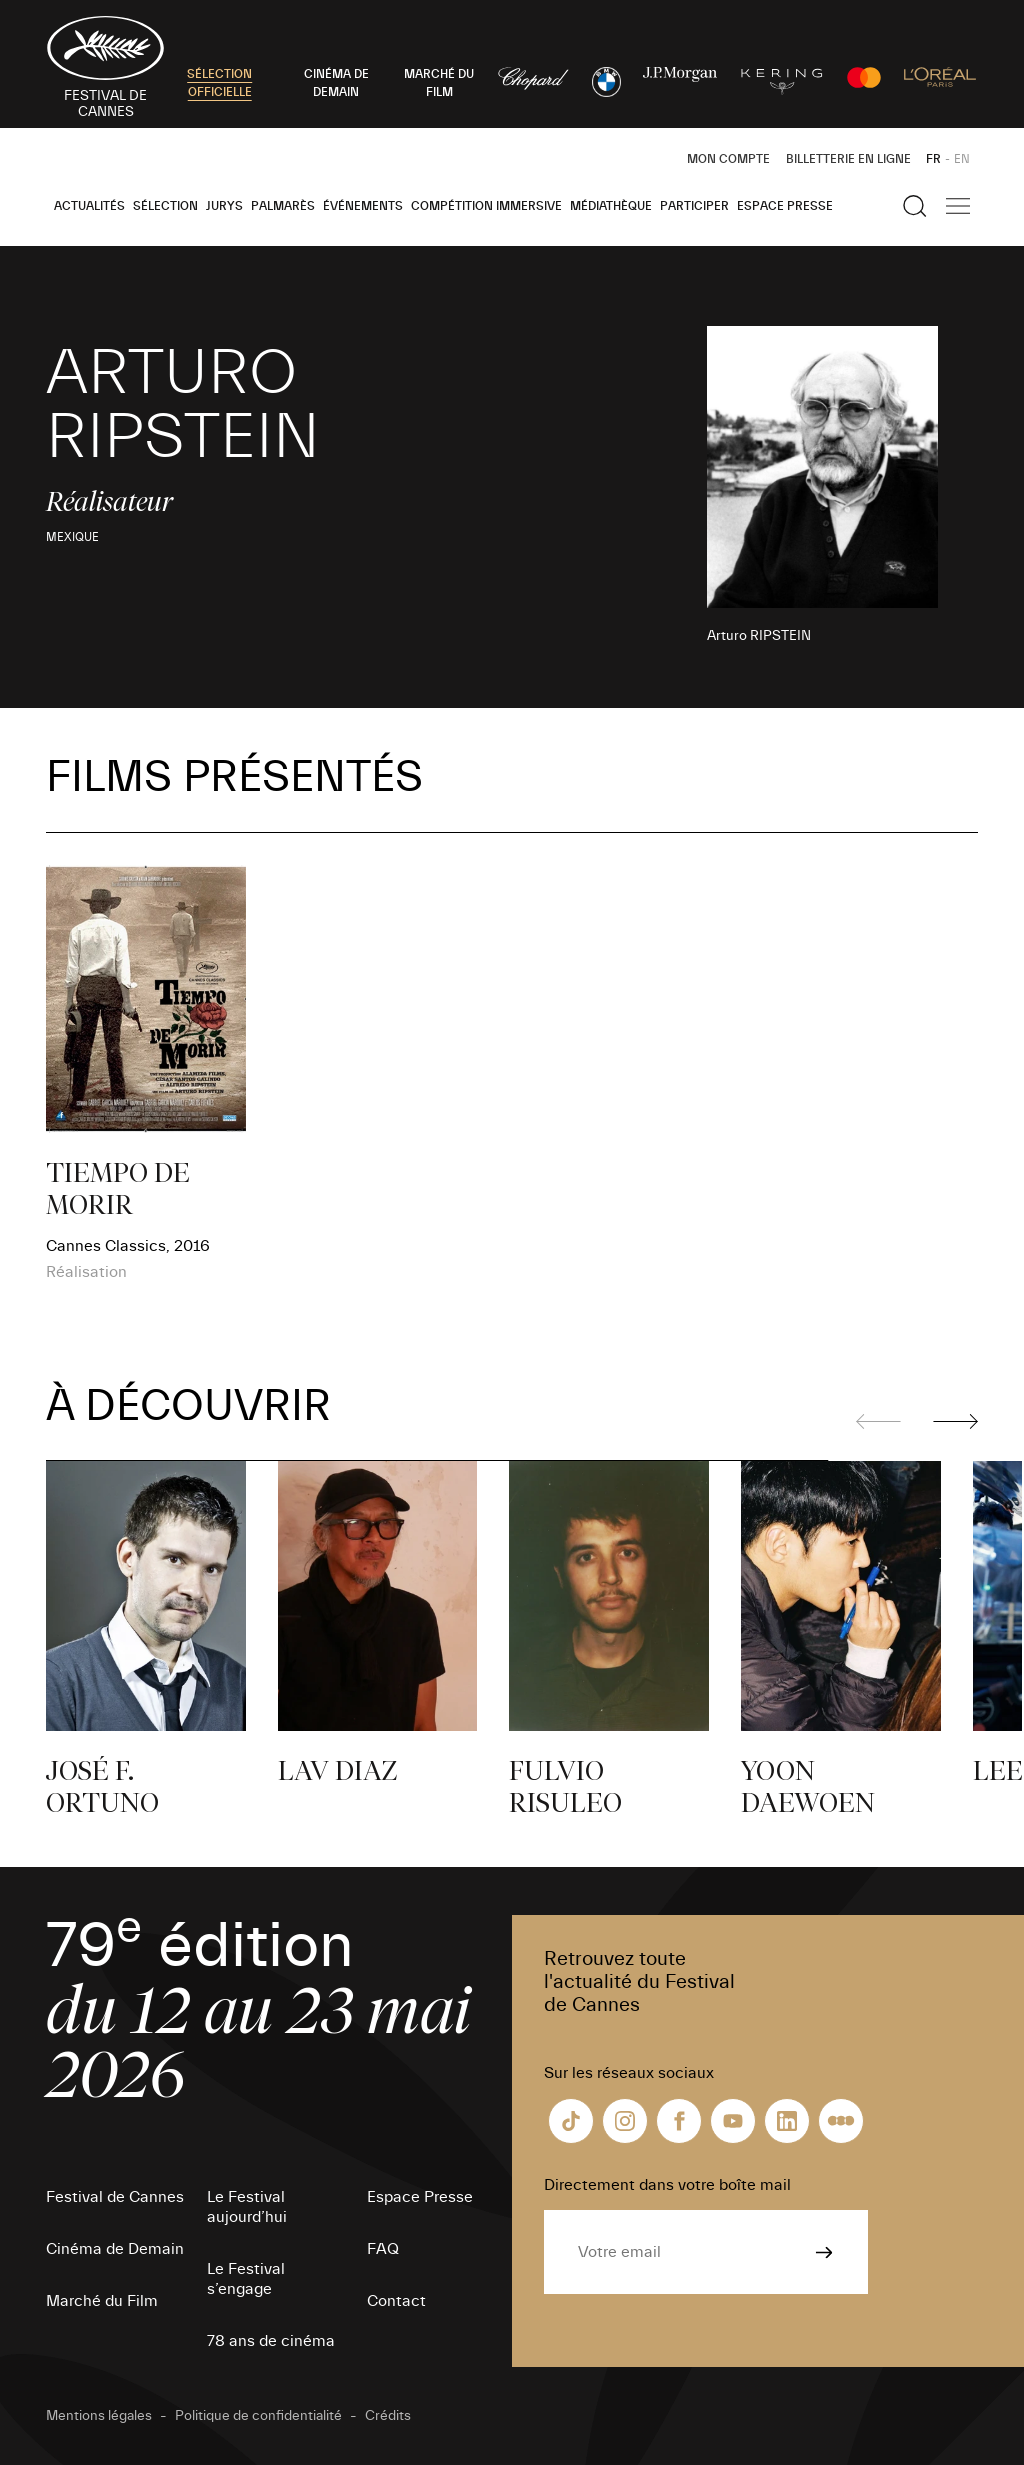 The image size is (1024, 2465). What do you see at coordinates (247, 2207) in the screenshot?
I see `Le Festival aujourd’hui` at bounding box center [247, 2207].